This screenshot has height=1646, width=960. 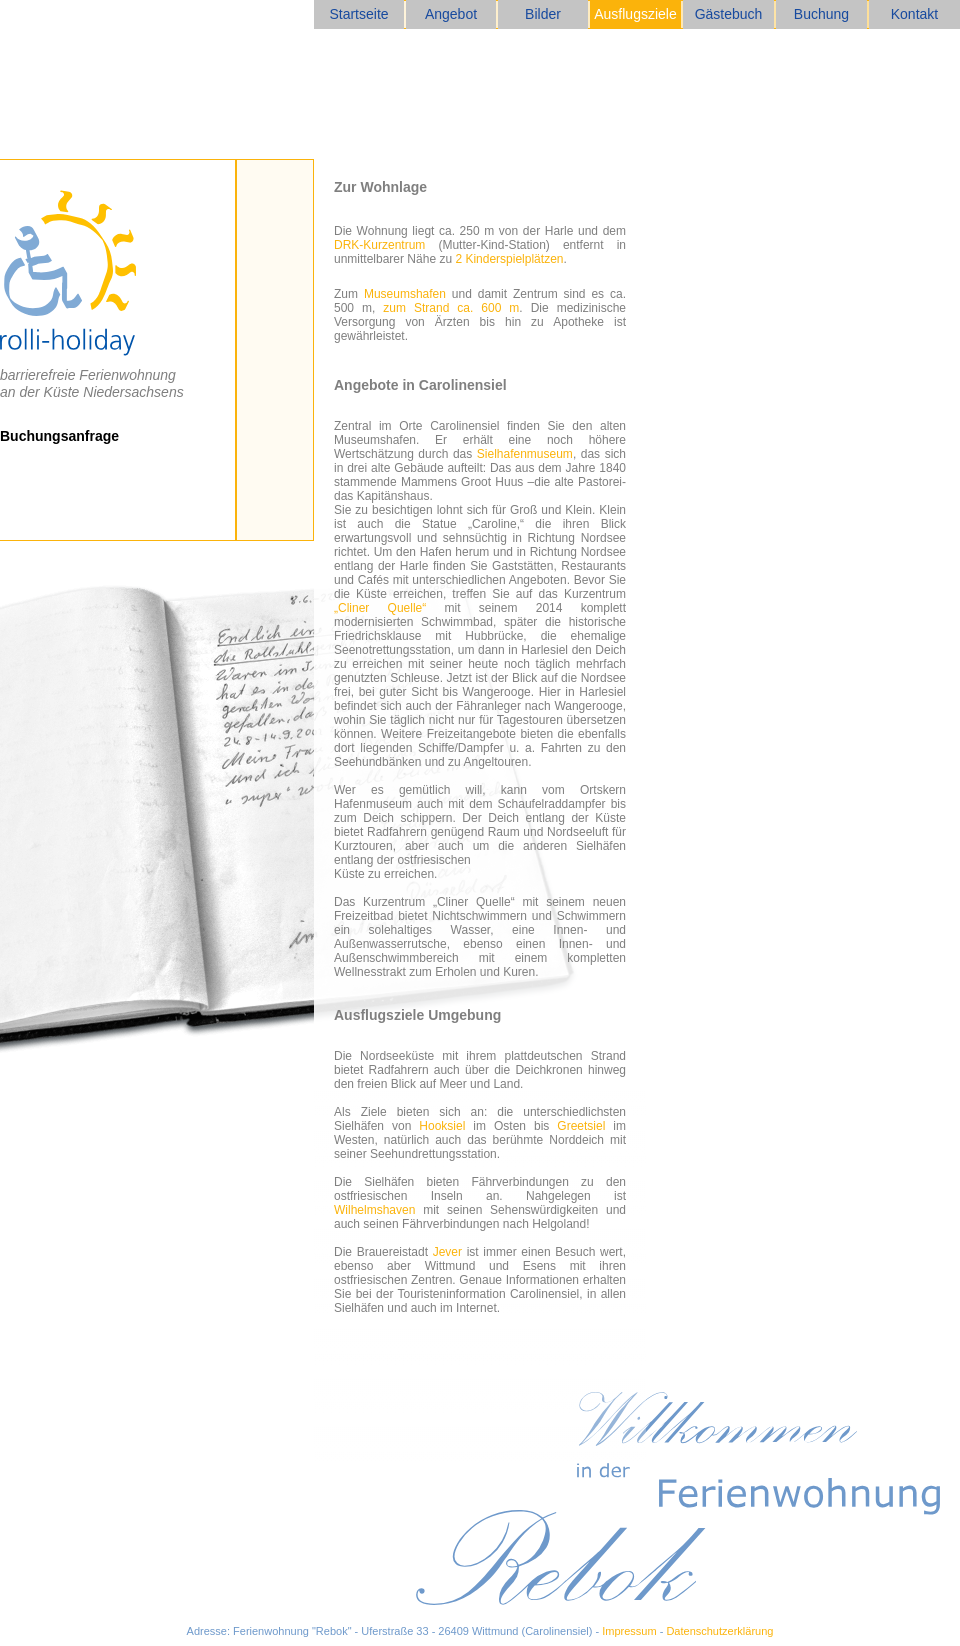 What do you see at coordinates (447, 1252) in the screenshot?
I see `Jever` at bounding box center [447, 1252].